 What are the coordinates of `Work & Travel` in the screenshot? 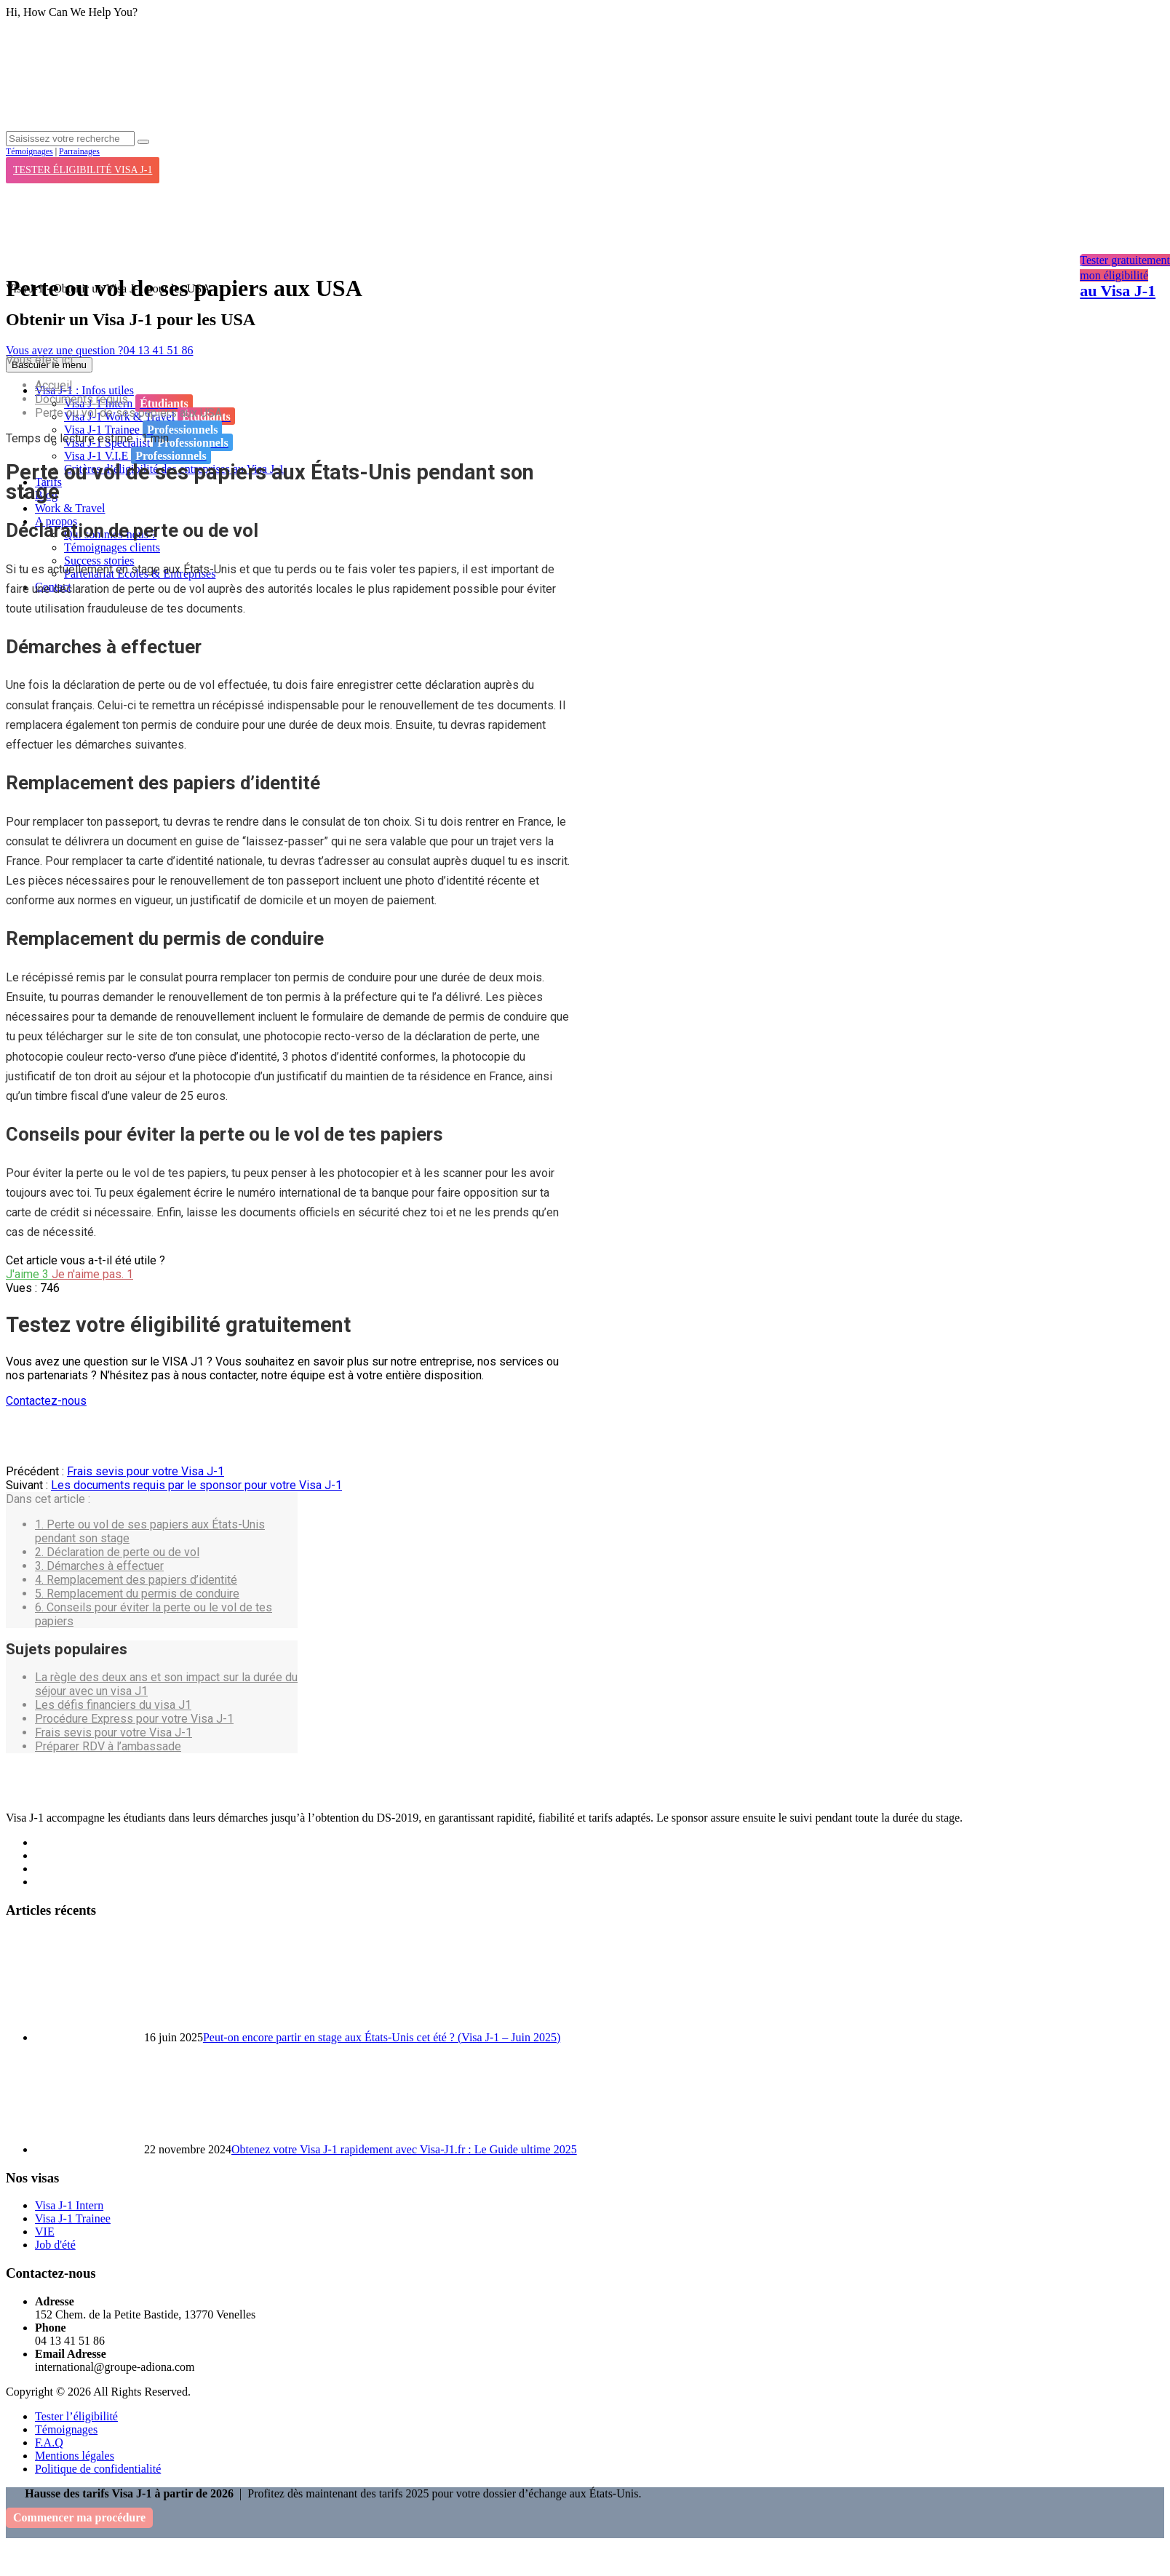 It's located at (70, 508).